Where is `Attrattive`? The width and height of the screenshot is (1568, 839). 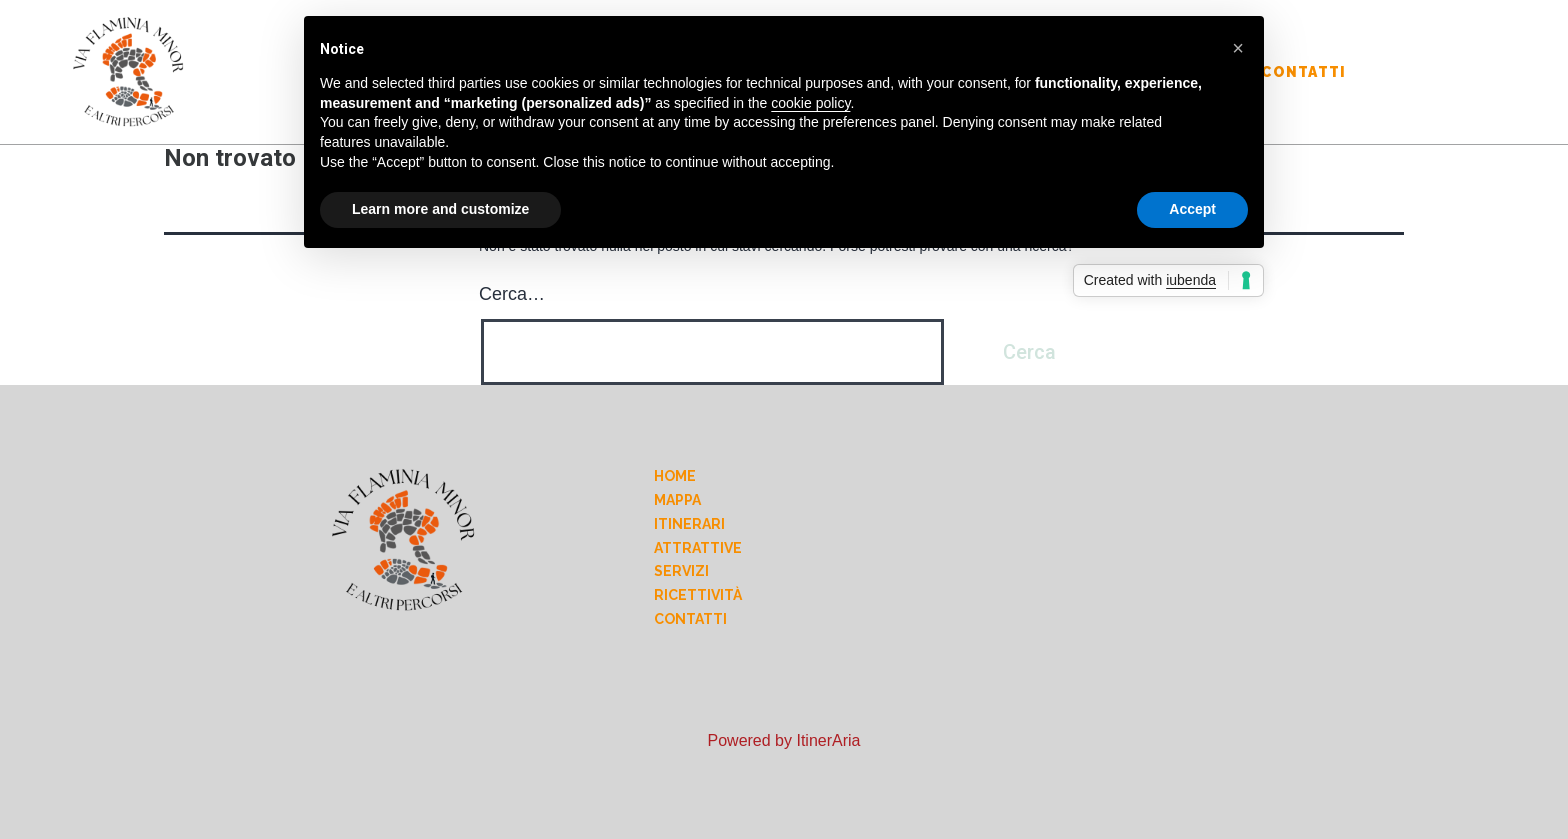
Attrattive is located at coordinates (698, 548).